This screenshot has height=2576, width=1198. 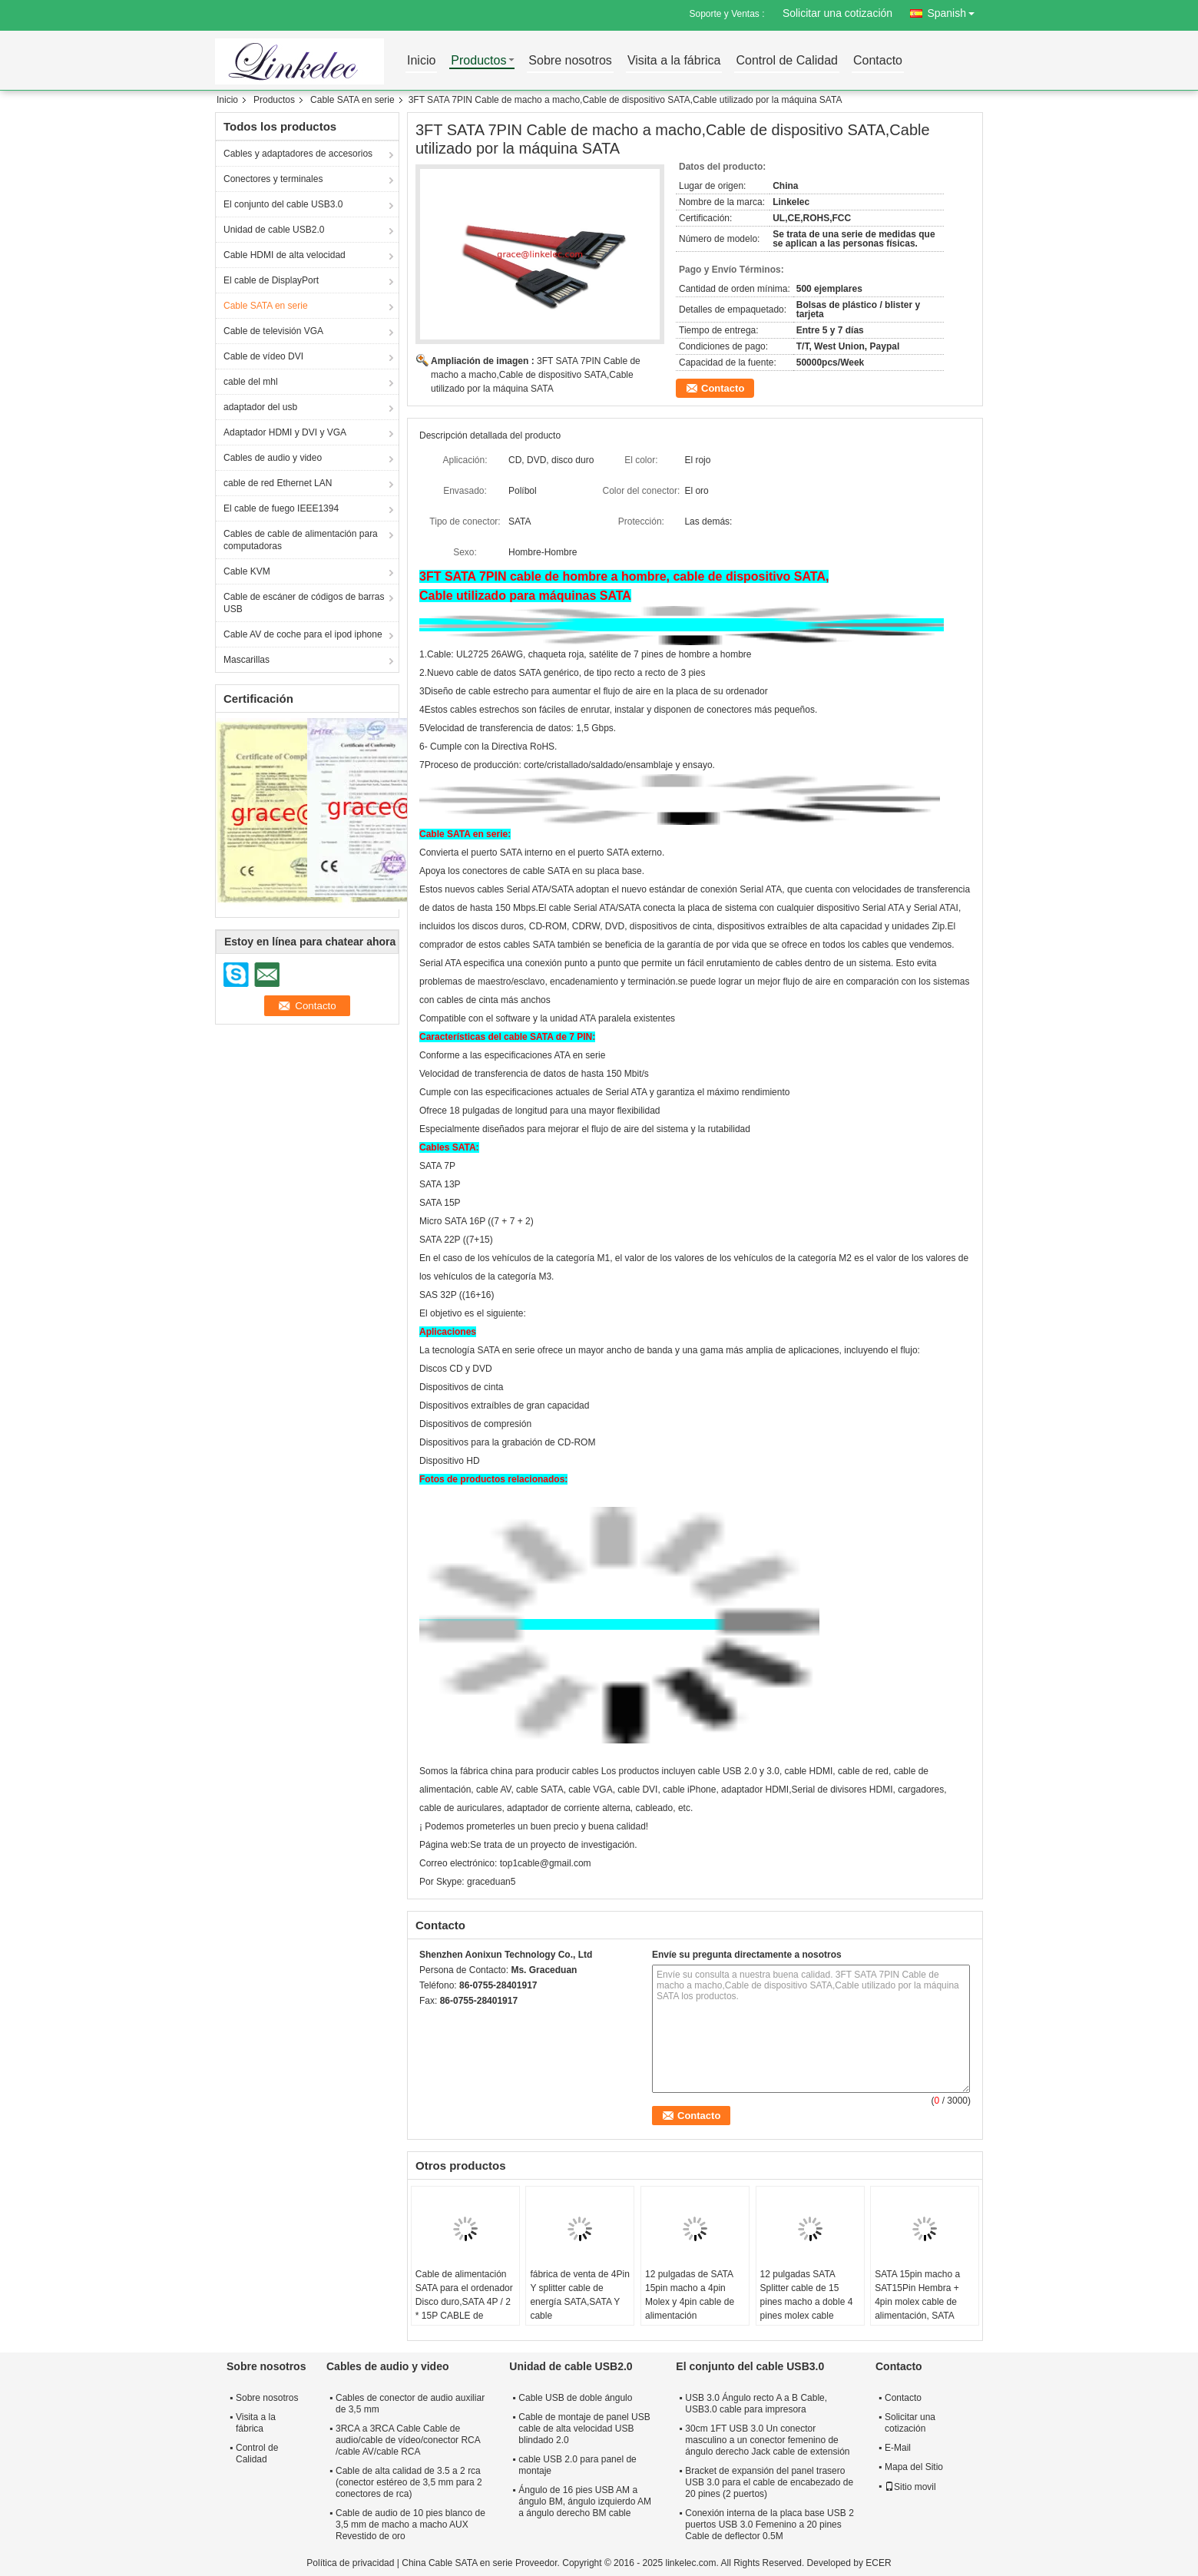 I want to click on Unidad de cable USB2.0, so click(x=273, y=229).